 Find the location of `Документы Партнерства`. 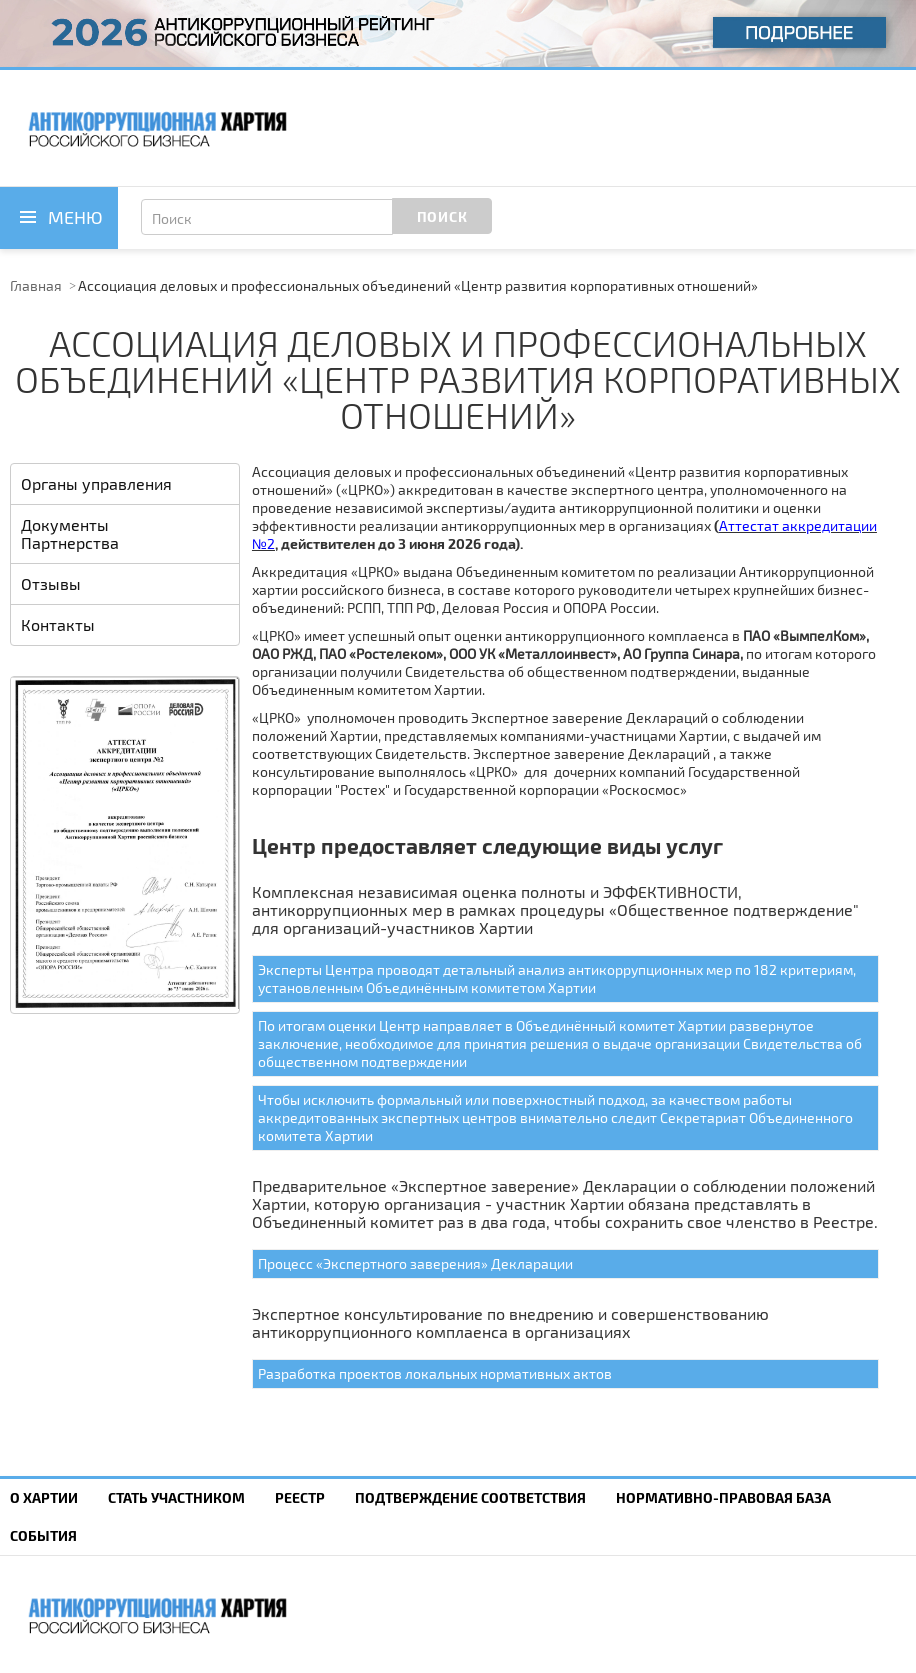

Документы Партнерства is located at coordinates (70, 533).